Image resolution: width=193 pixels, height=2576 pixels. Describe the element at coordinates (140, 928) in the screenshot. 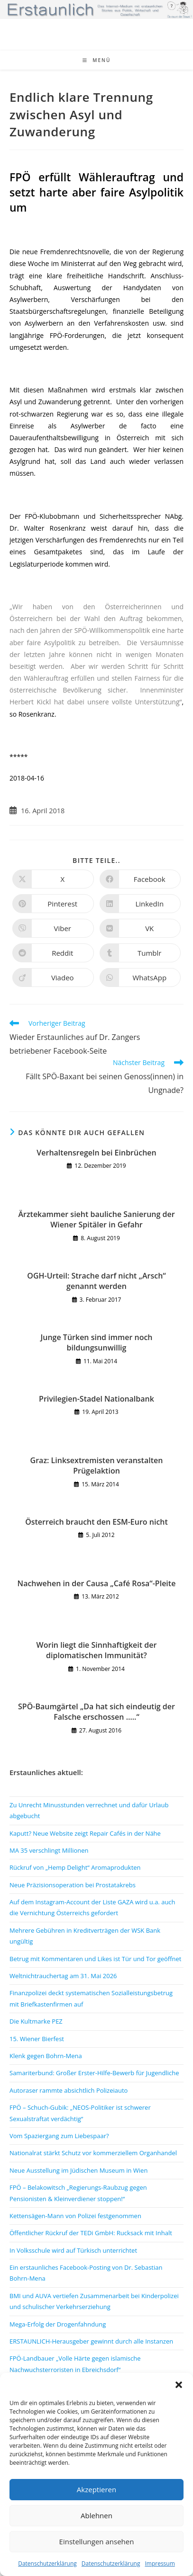

I see `[Auf VK teilen]` at that location.